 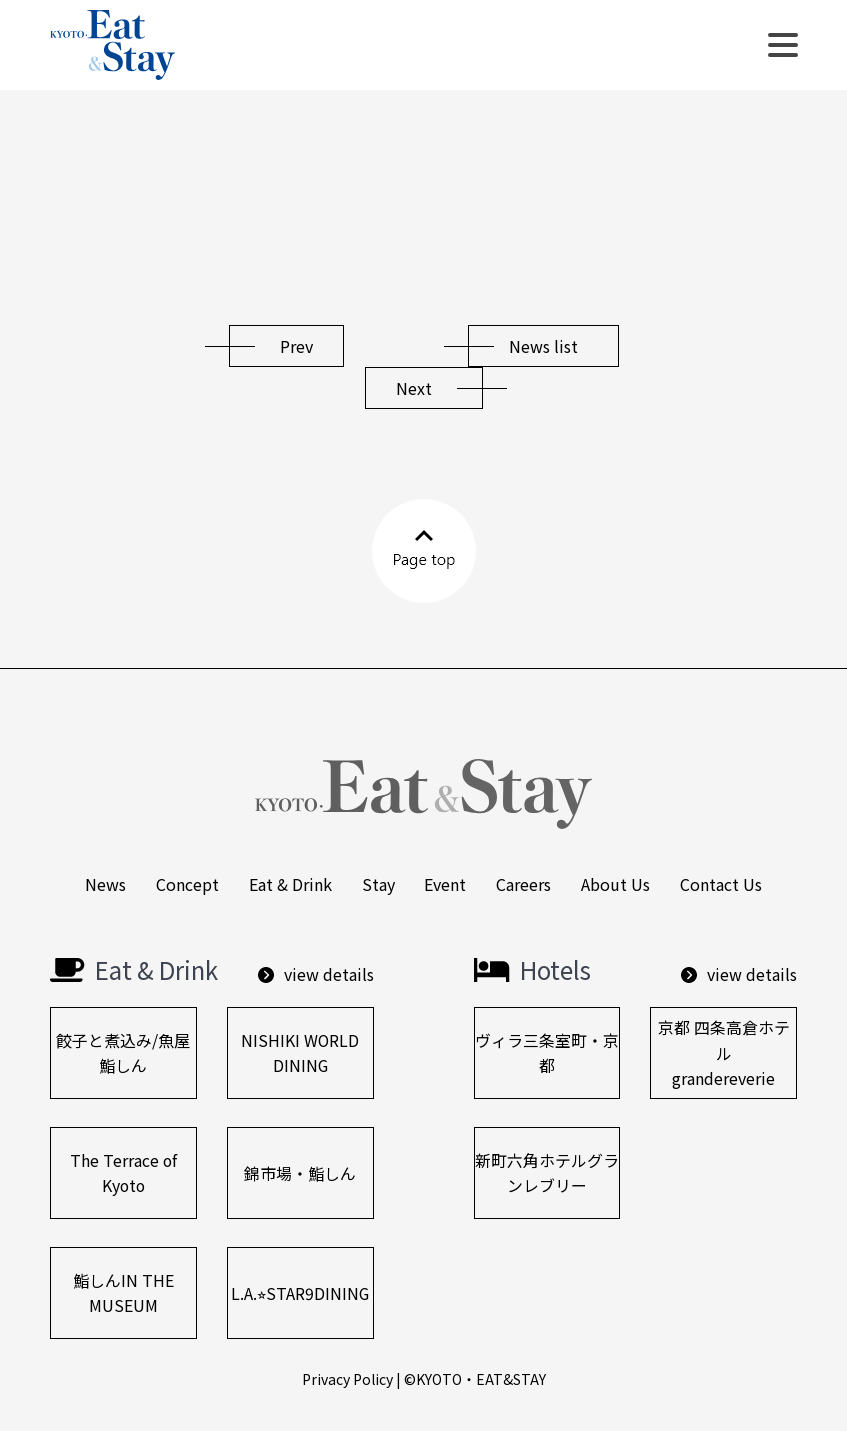 What do you see at coordinates (123, 1053) in the screenshot?
I see `餃⼦と煮込み/⿂屋鮨しん` at bounding box center [123, 1053].